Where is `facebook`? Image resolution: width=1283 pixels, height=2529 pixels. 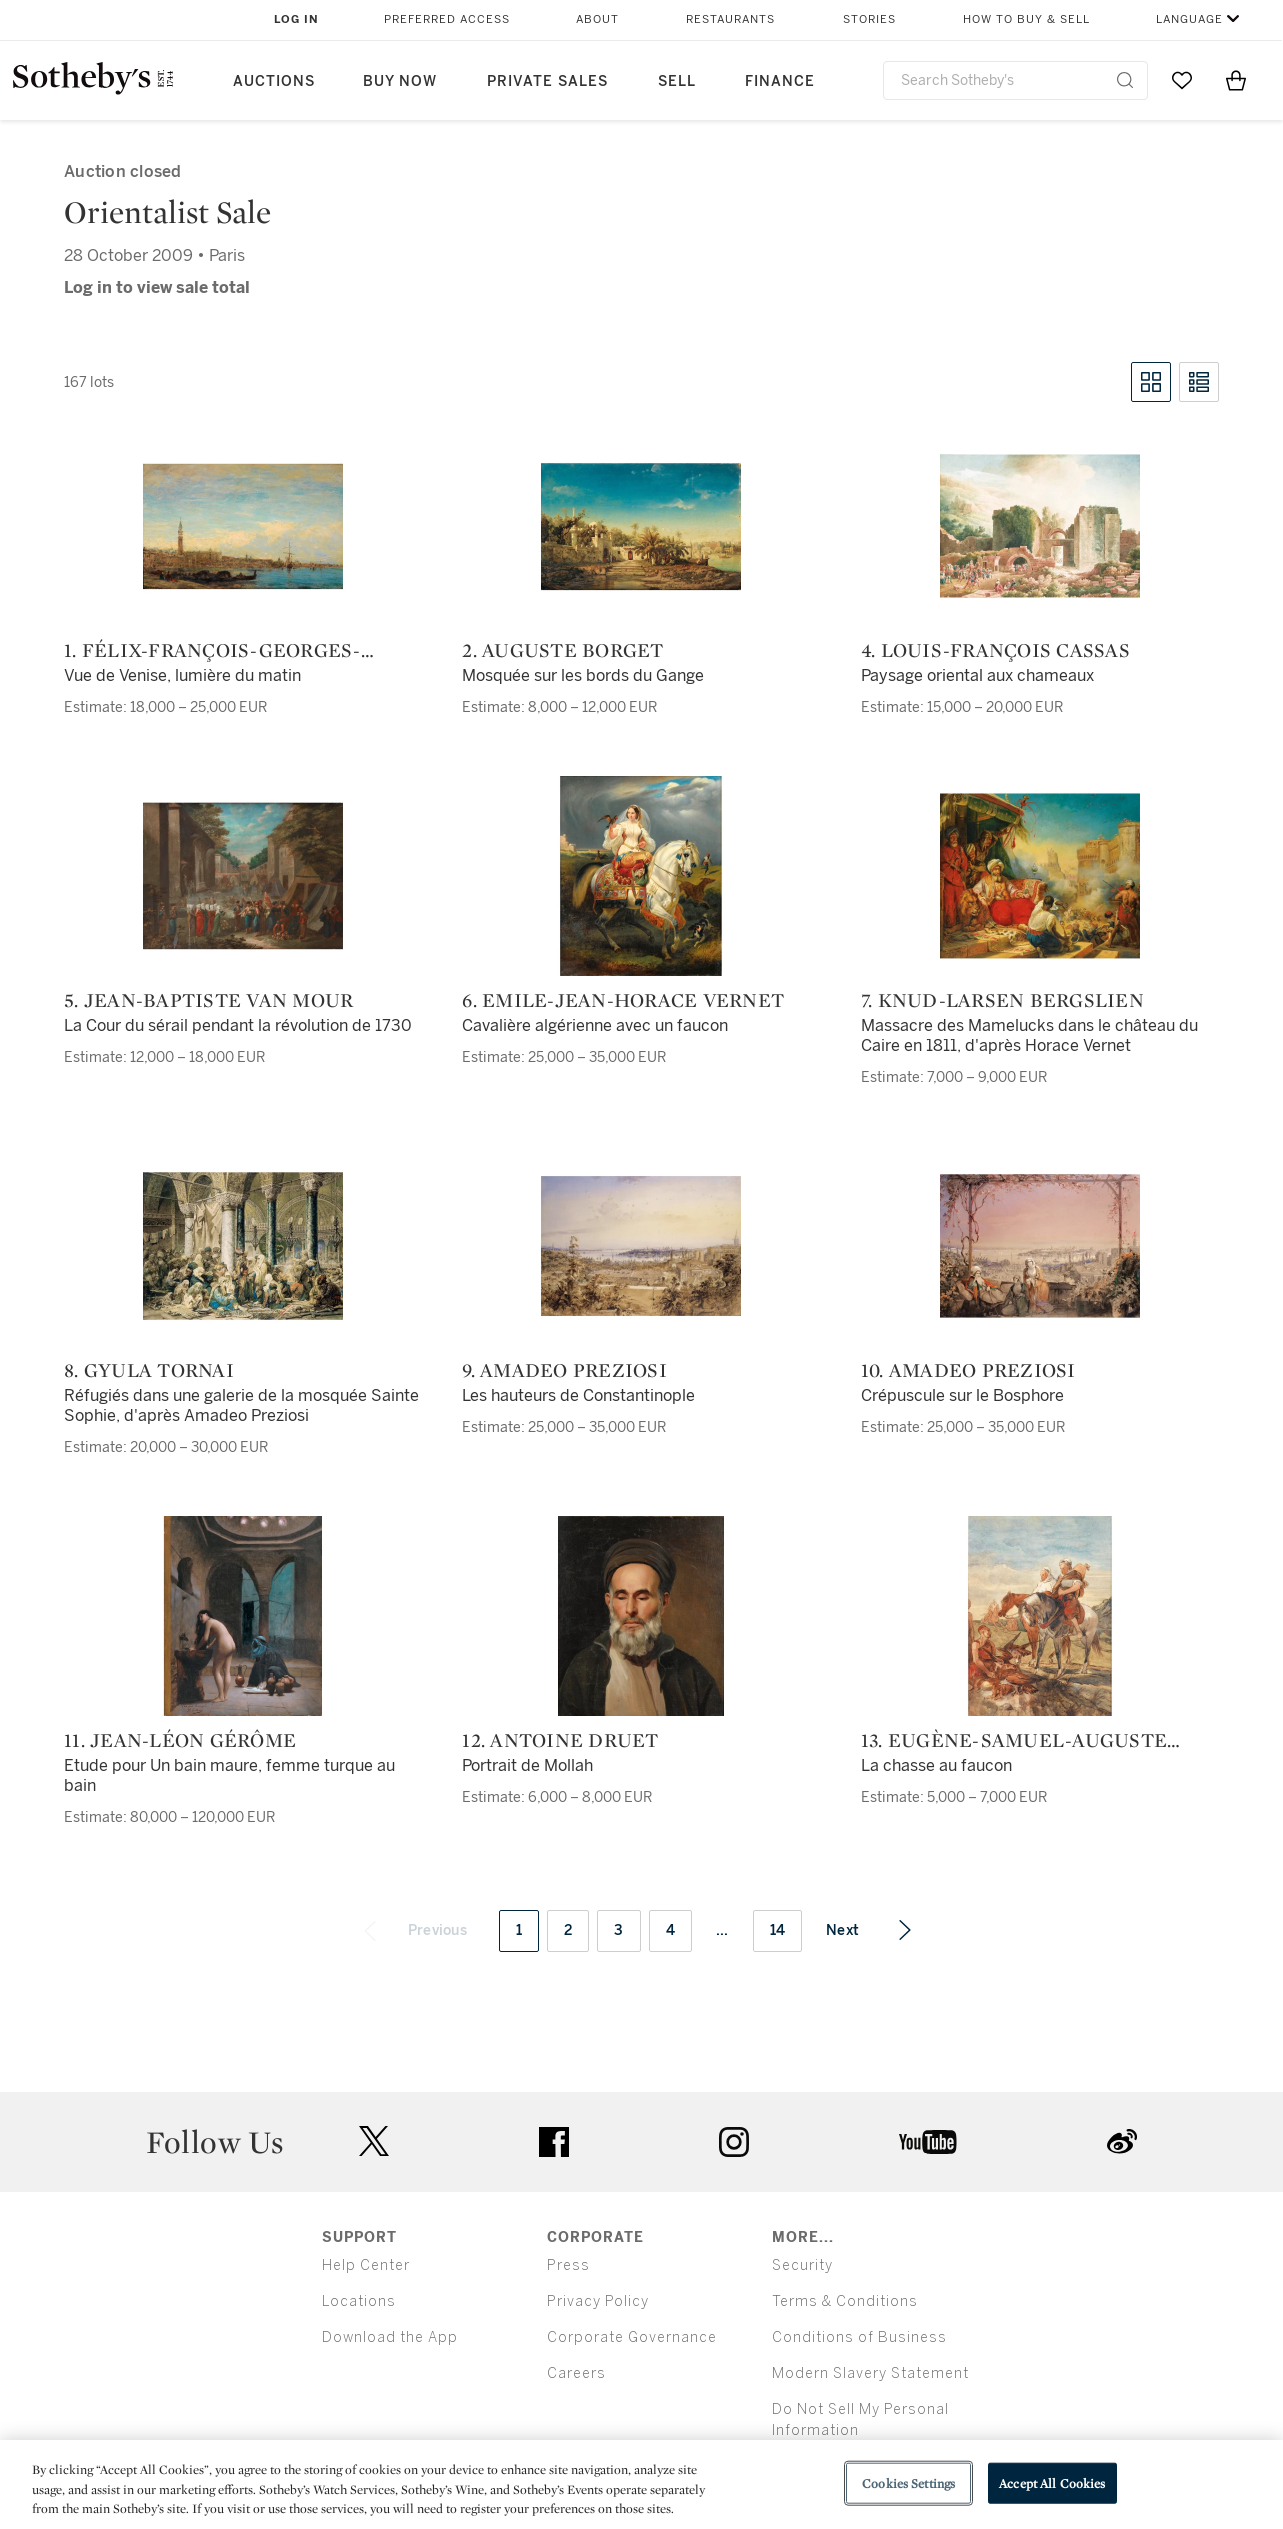
facebook is located at coordinates (554, 2142).